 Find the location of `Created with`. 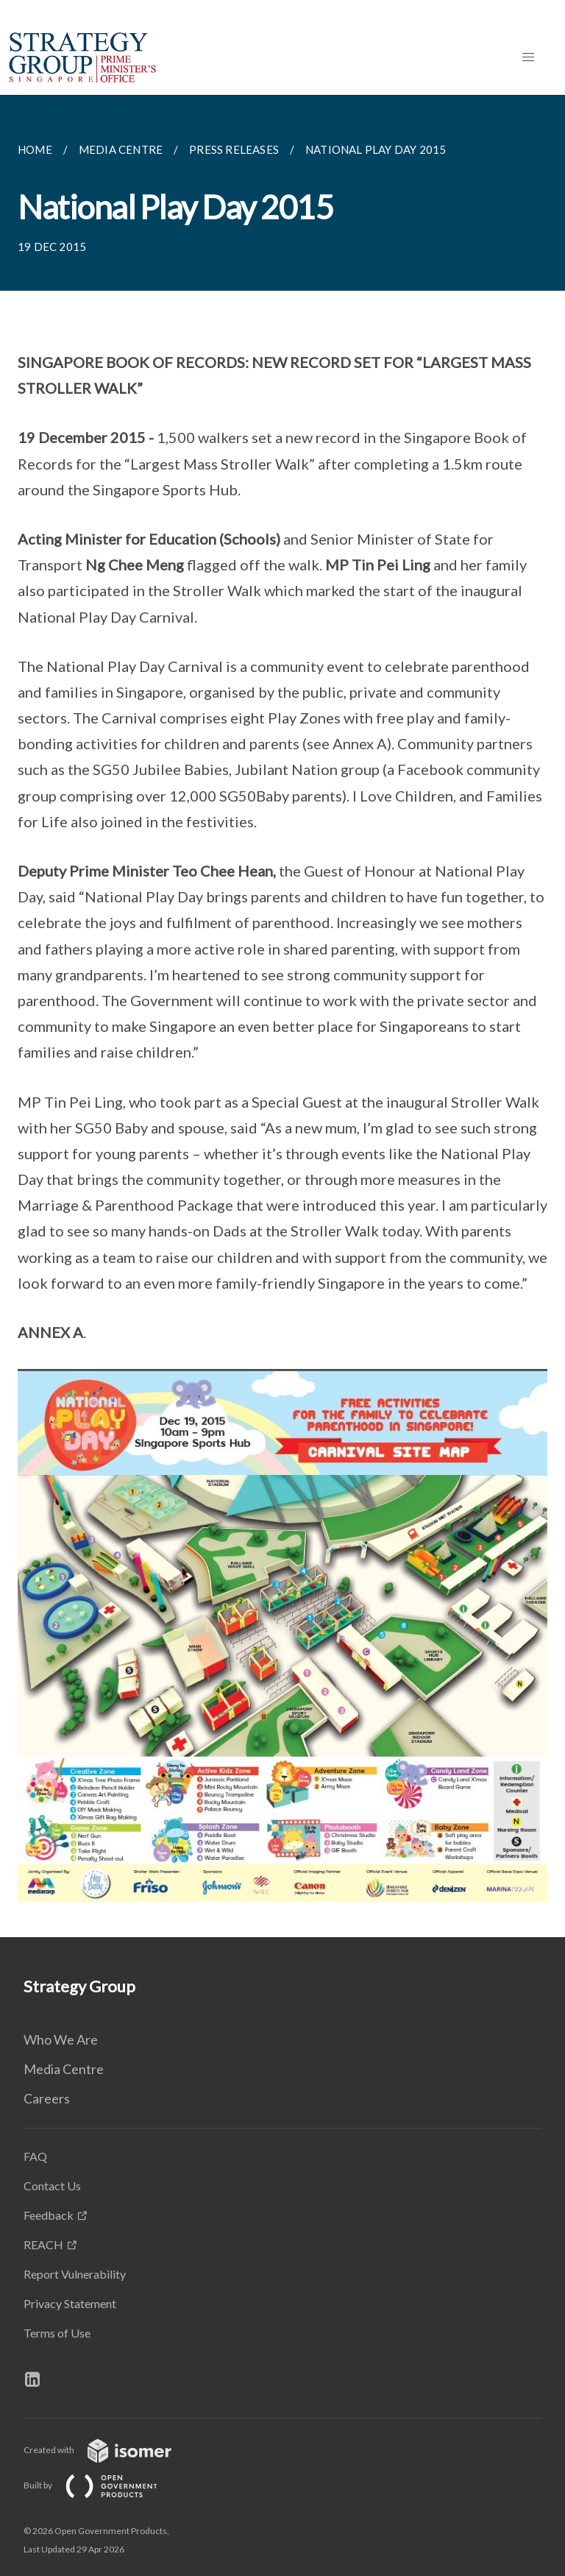

Created with is located at coordinates (109, 2449).